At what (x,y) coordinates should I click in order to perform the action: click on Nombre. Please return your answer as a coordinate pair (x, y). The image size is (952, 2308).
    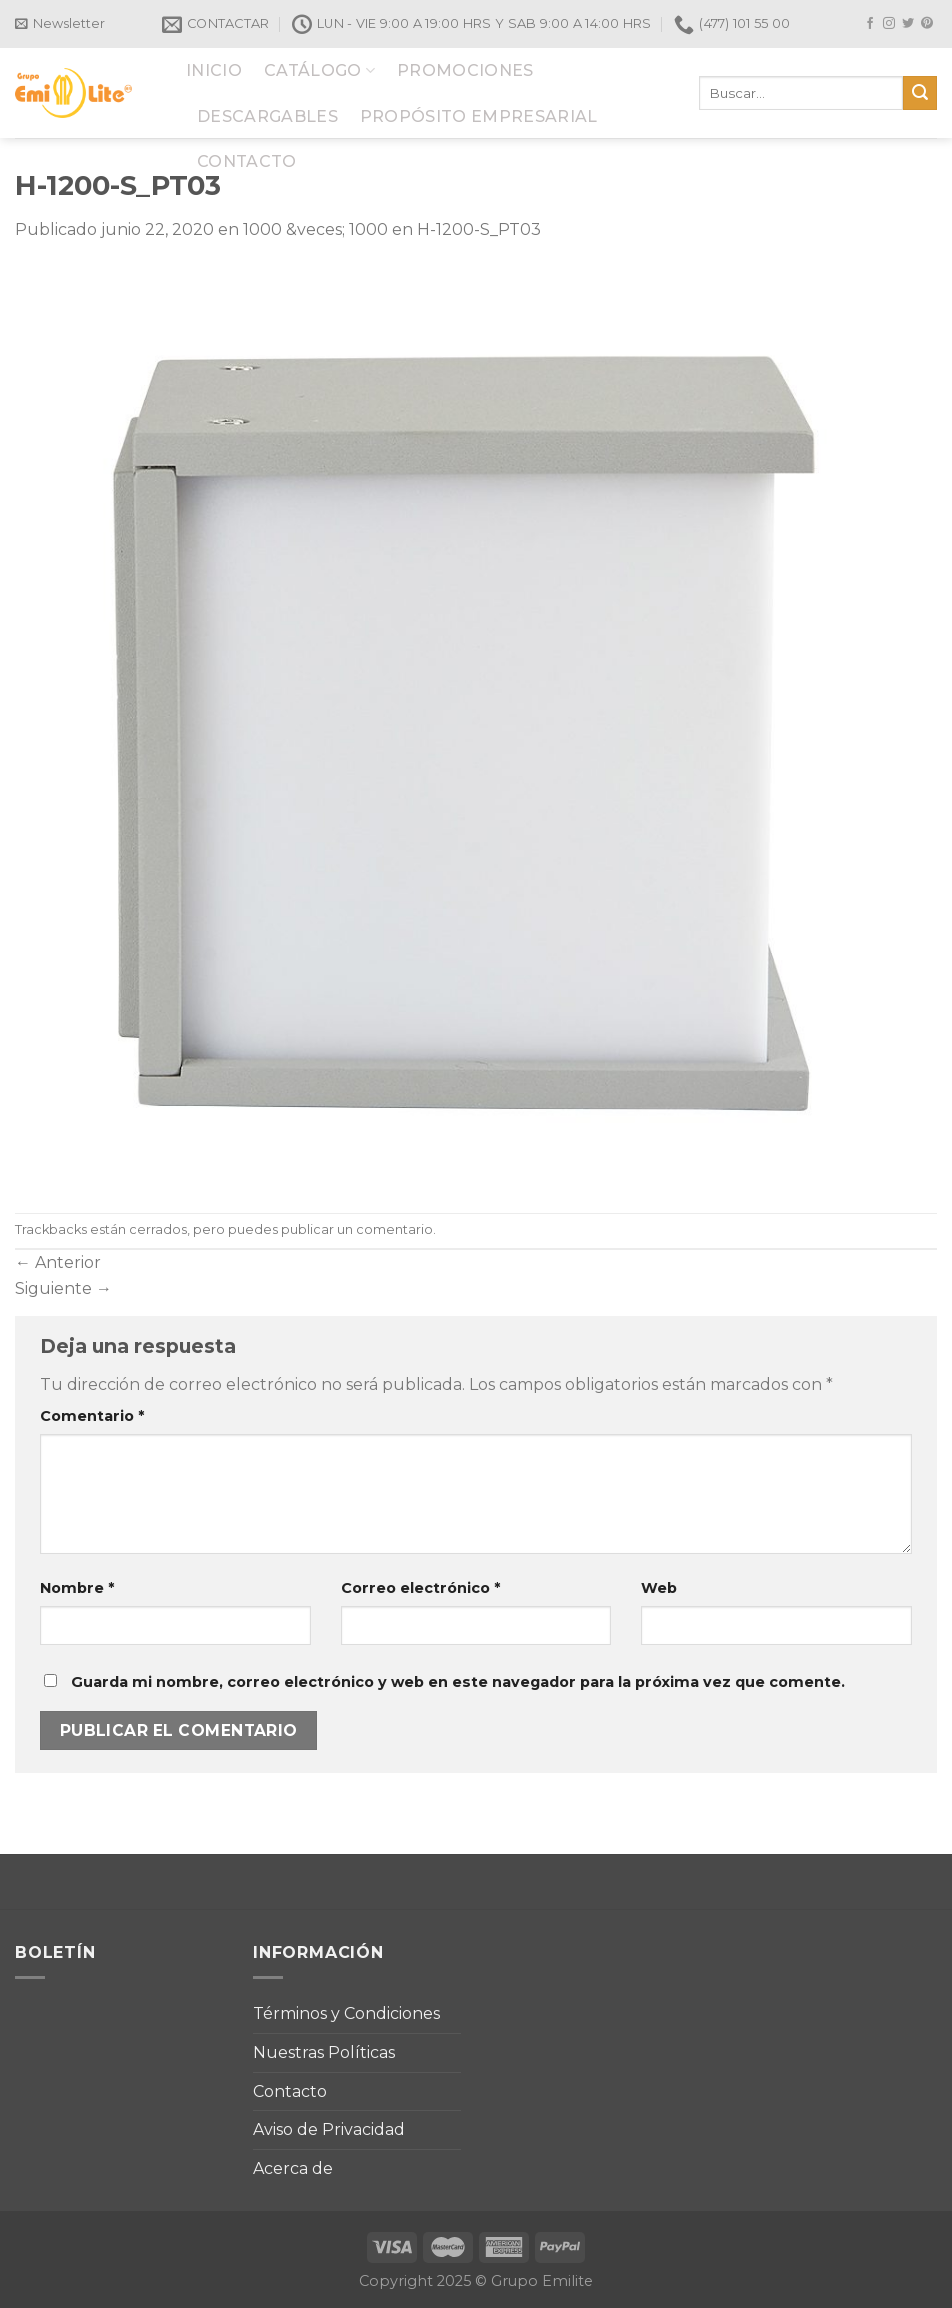
    Looking at the image, I should click on (77, 1588).